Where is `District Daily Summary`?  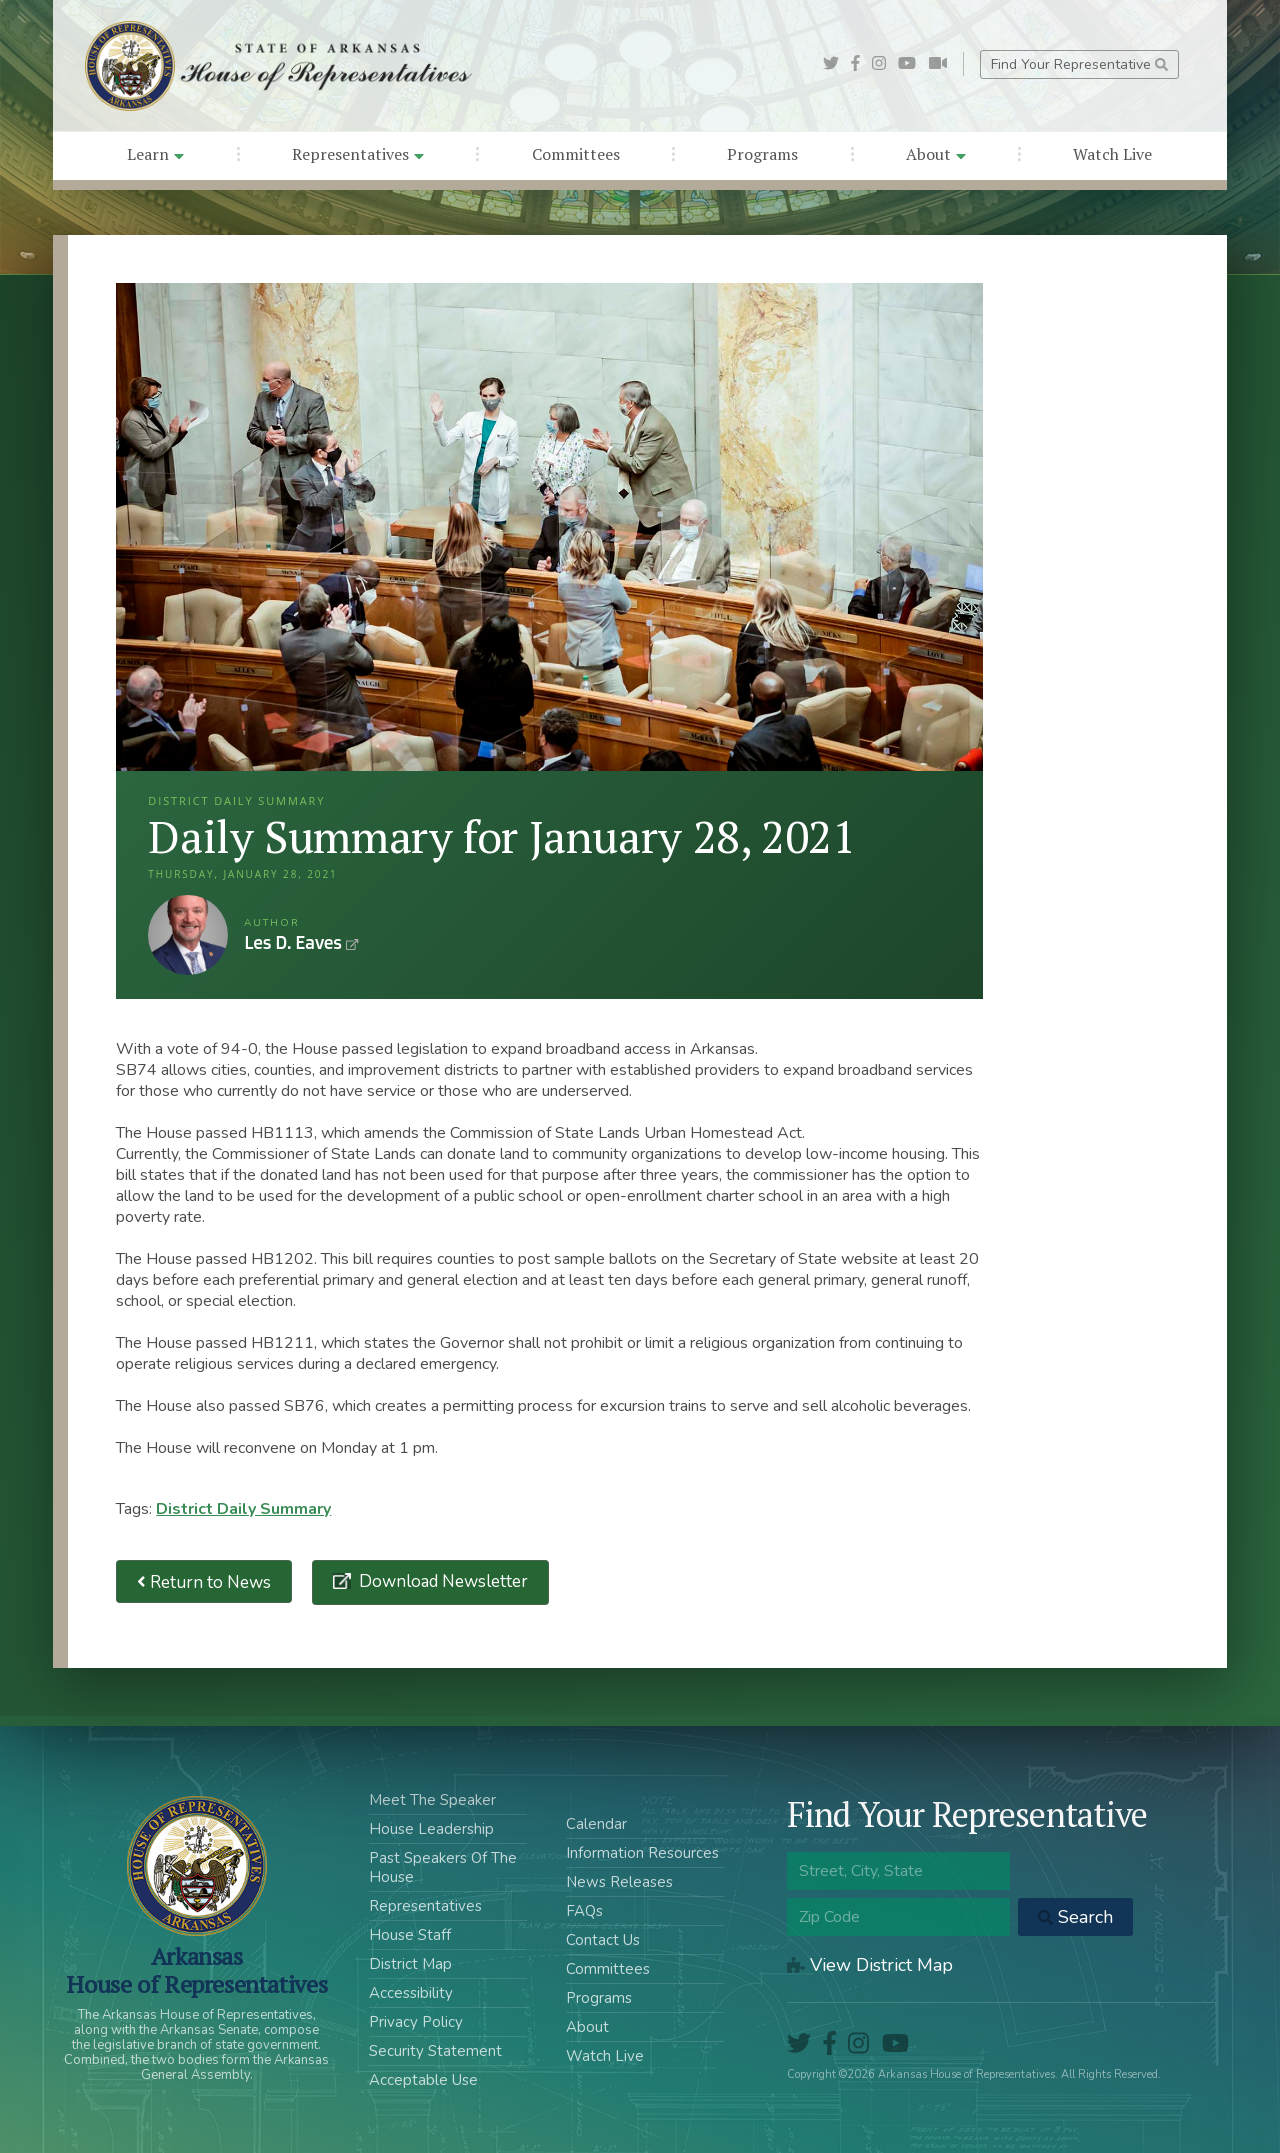
District Daily Summary is located at coordinates (243, 1509).